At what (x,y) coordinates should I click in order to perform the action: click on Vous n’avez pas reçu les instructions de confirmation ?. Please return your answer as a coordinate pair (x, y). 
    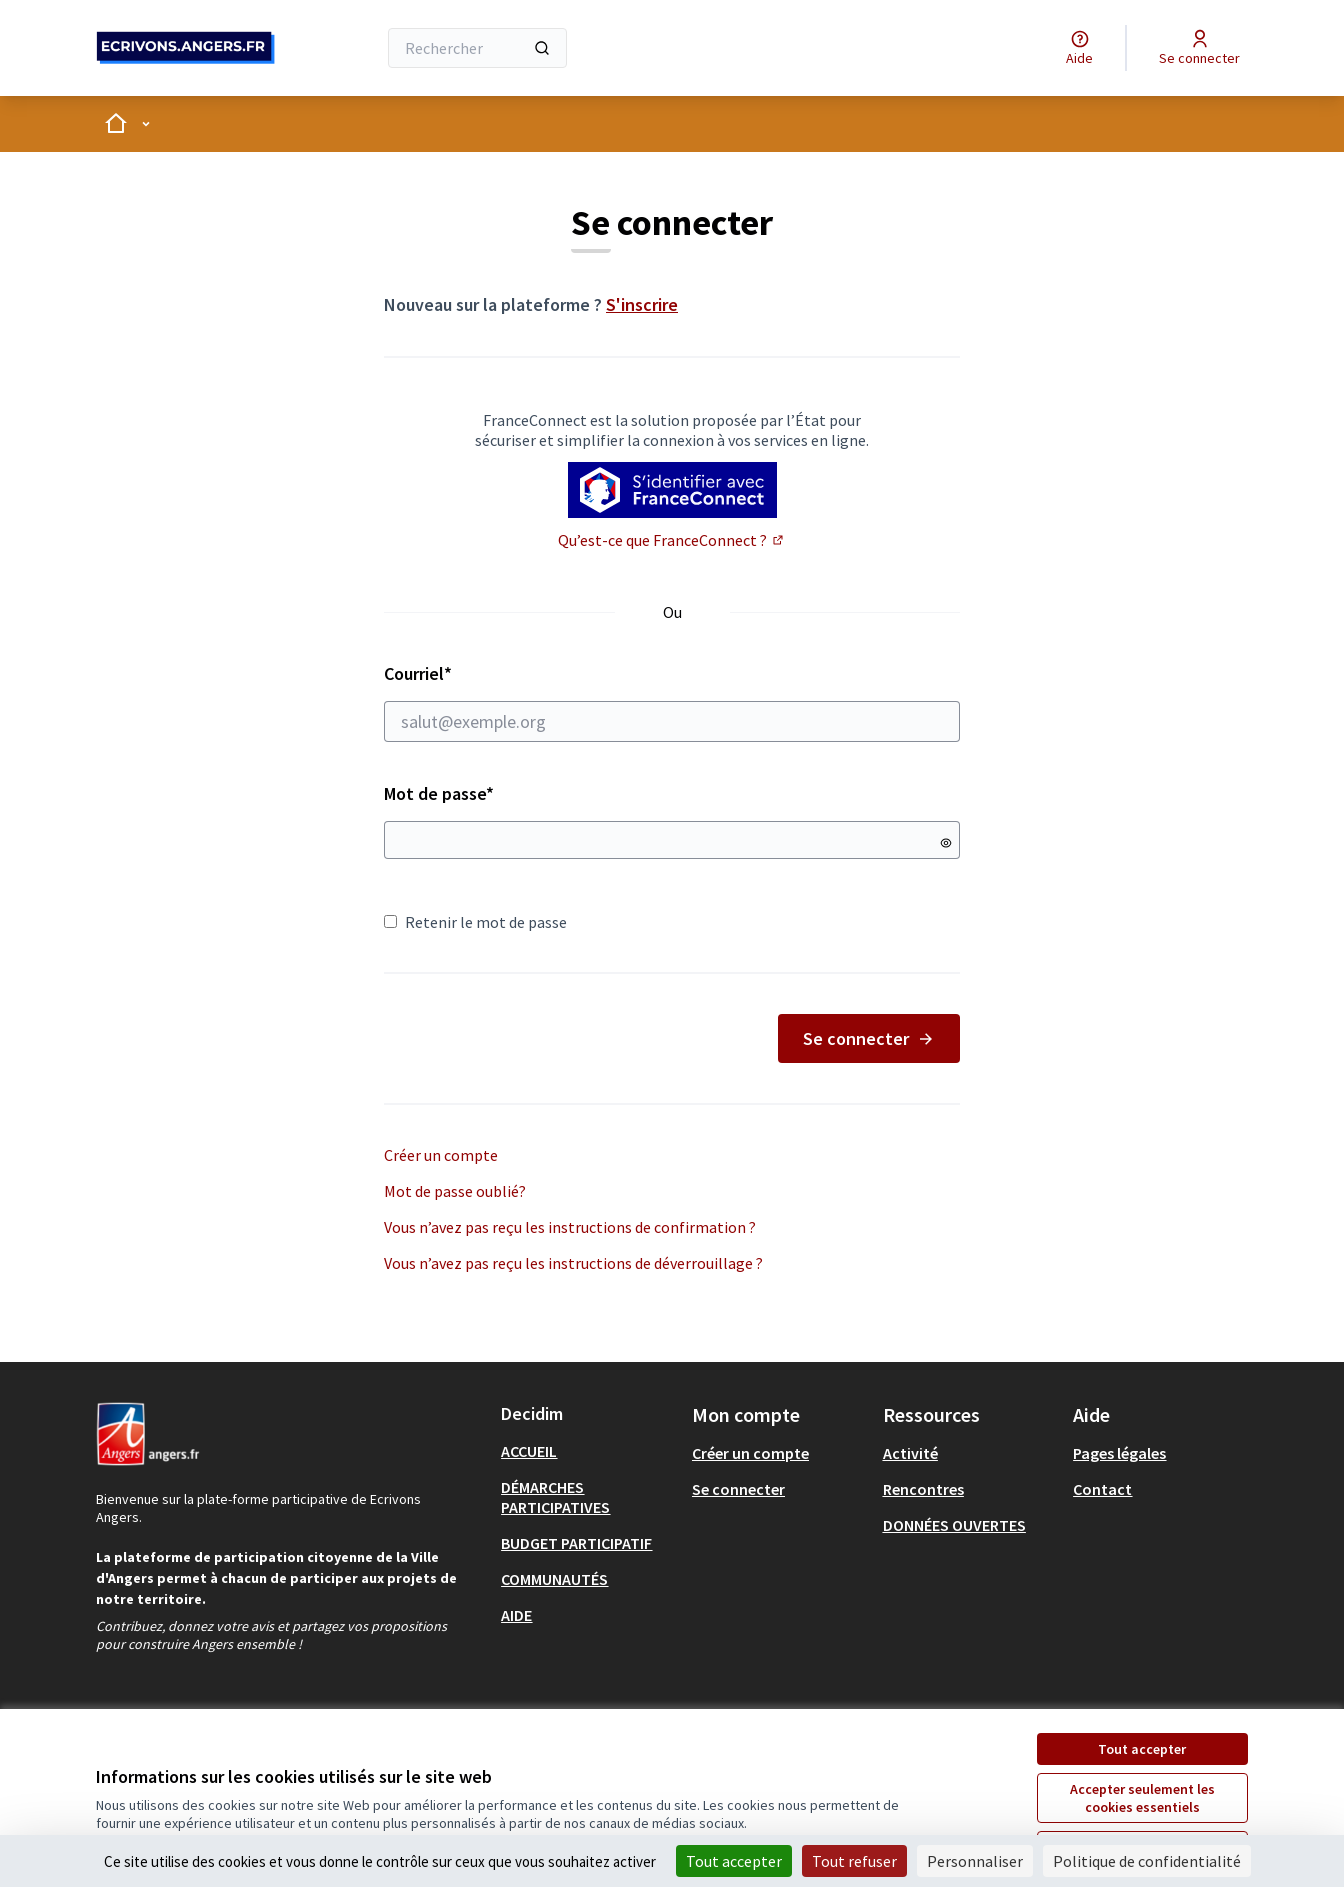
    Looking at the image, I should click on (570, 1227).